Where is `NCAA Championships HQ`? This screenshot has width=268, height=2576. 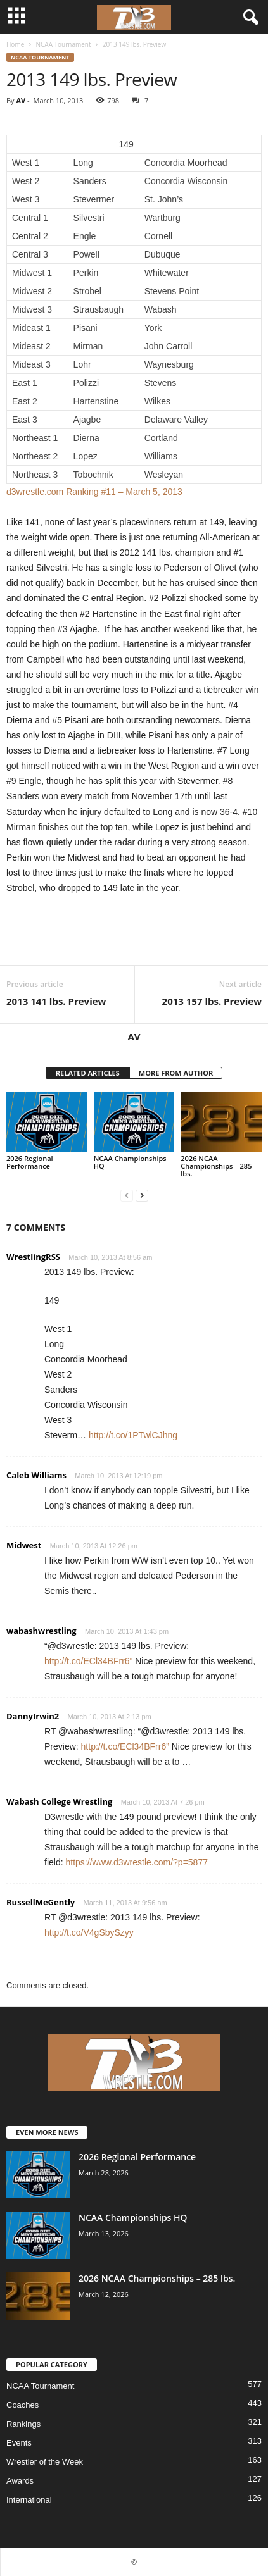
NCAA Championships HQ is located at coordinates (130, 1162).